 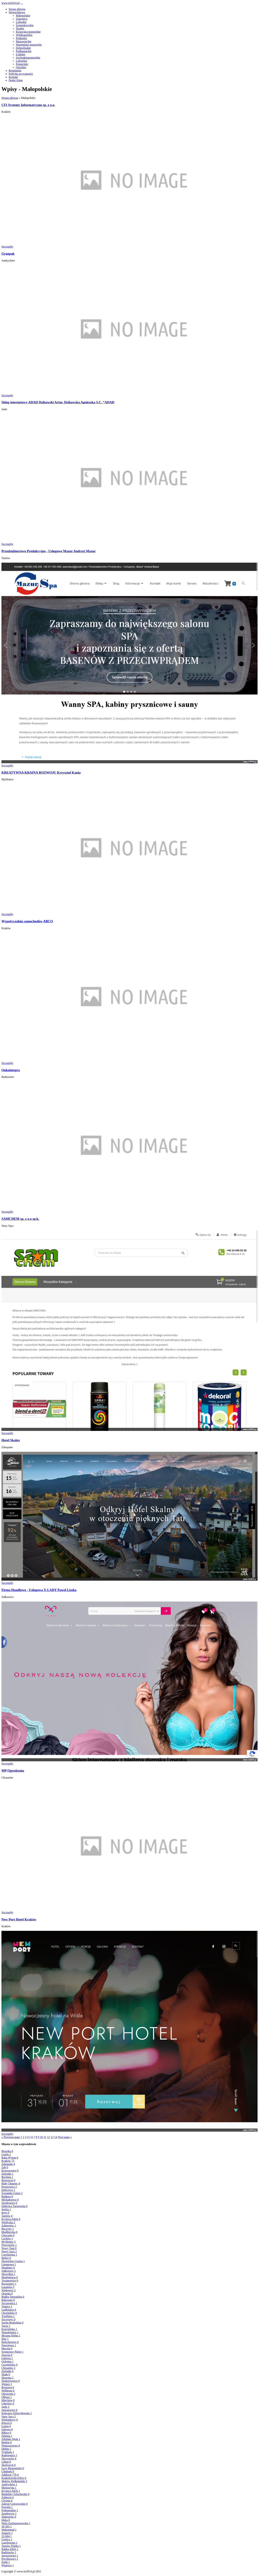 What do you see at coordinates (7, 2151) in the screenshot?
I see `Brzesko 0` at bounding box center [7, 2151].